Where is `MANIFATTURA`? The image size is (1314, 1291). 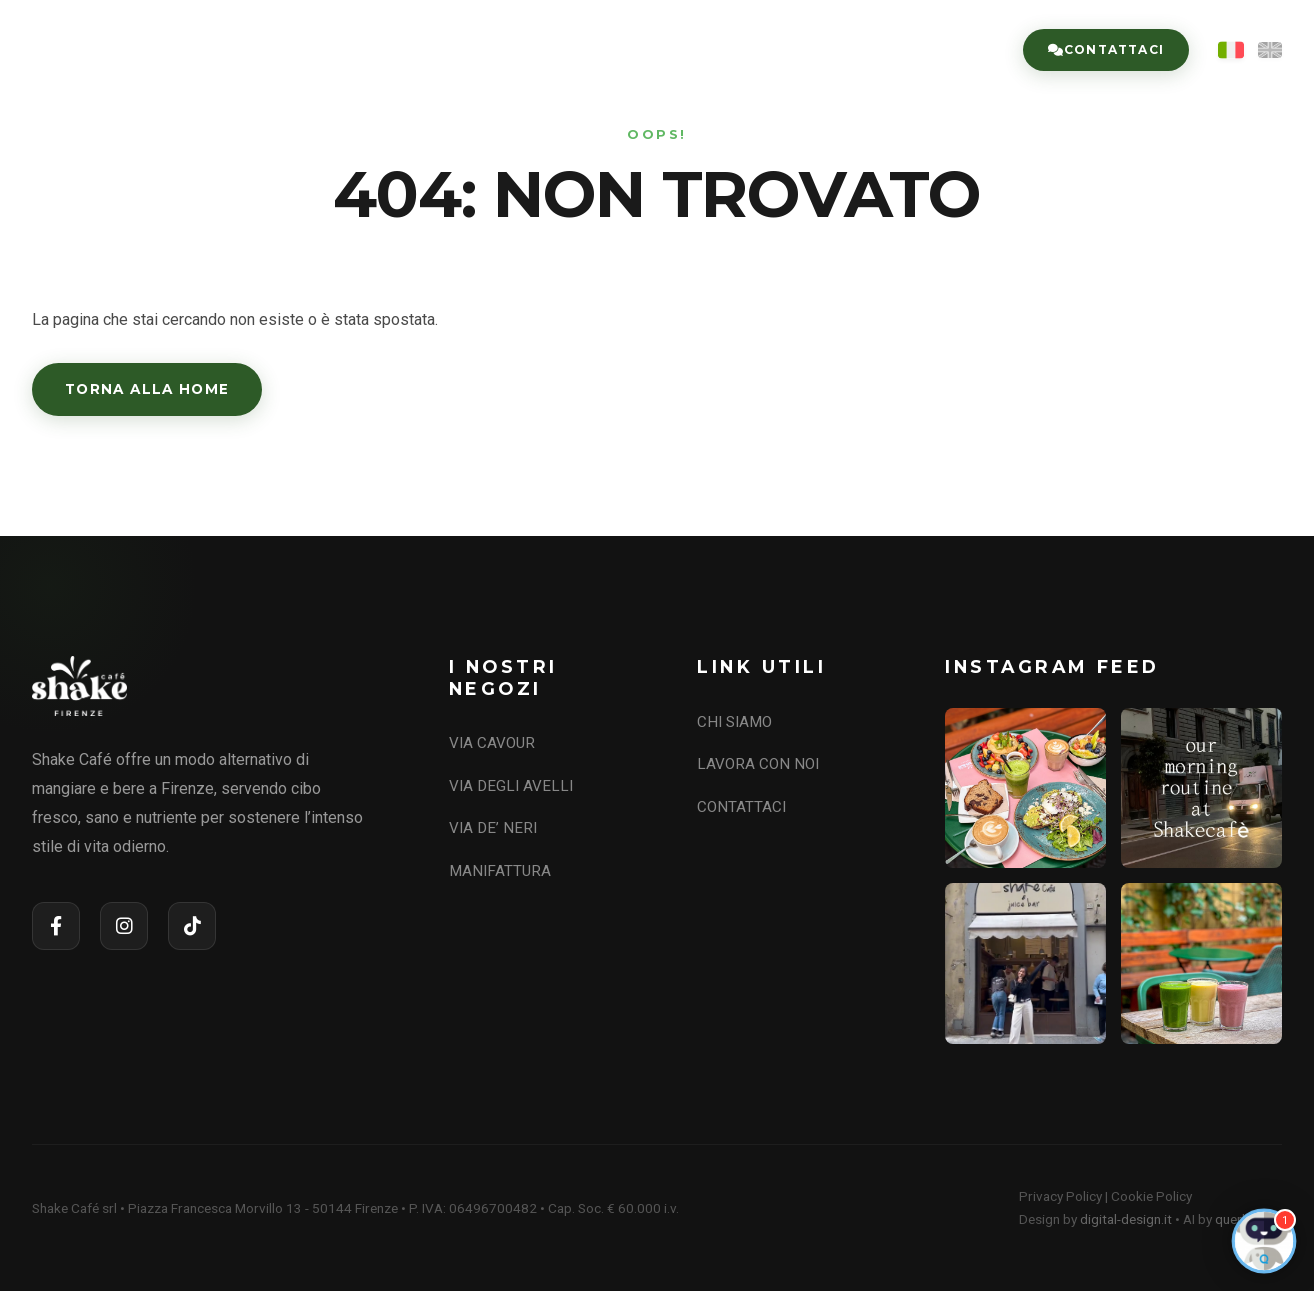 MANIFATTURA is located at coordinates (500, 871).